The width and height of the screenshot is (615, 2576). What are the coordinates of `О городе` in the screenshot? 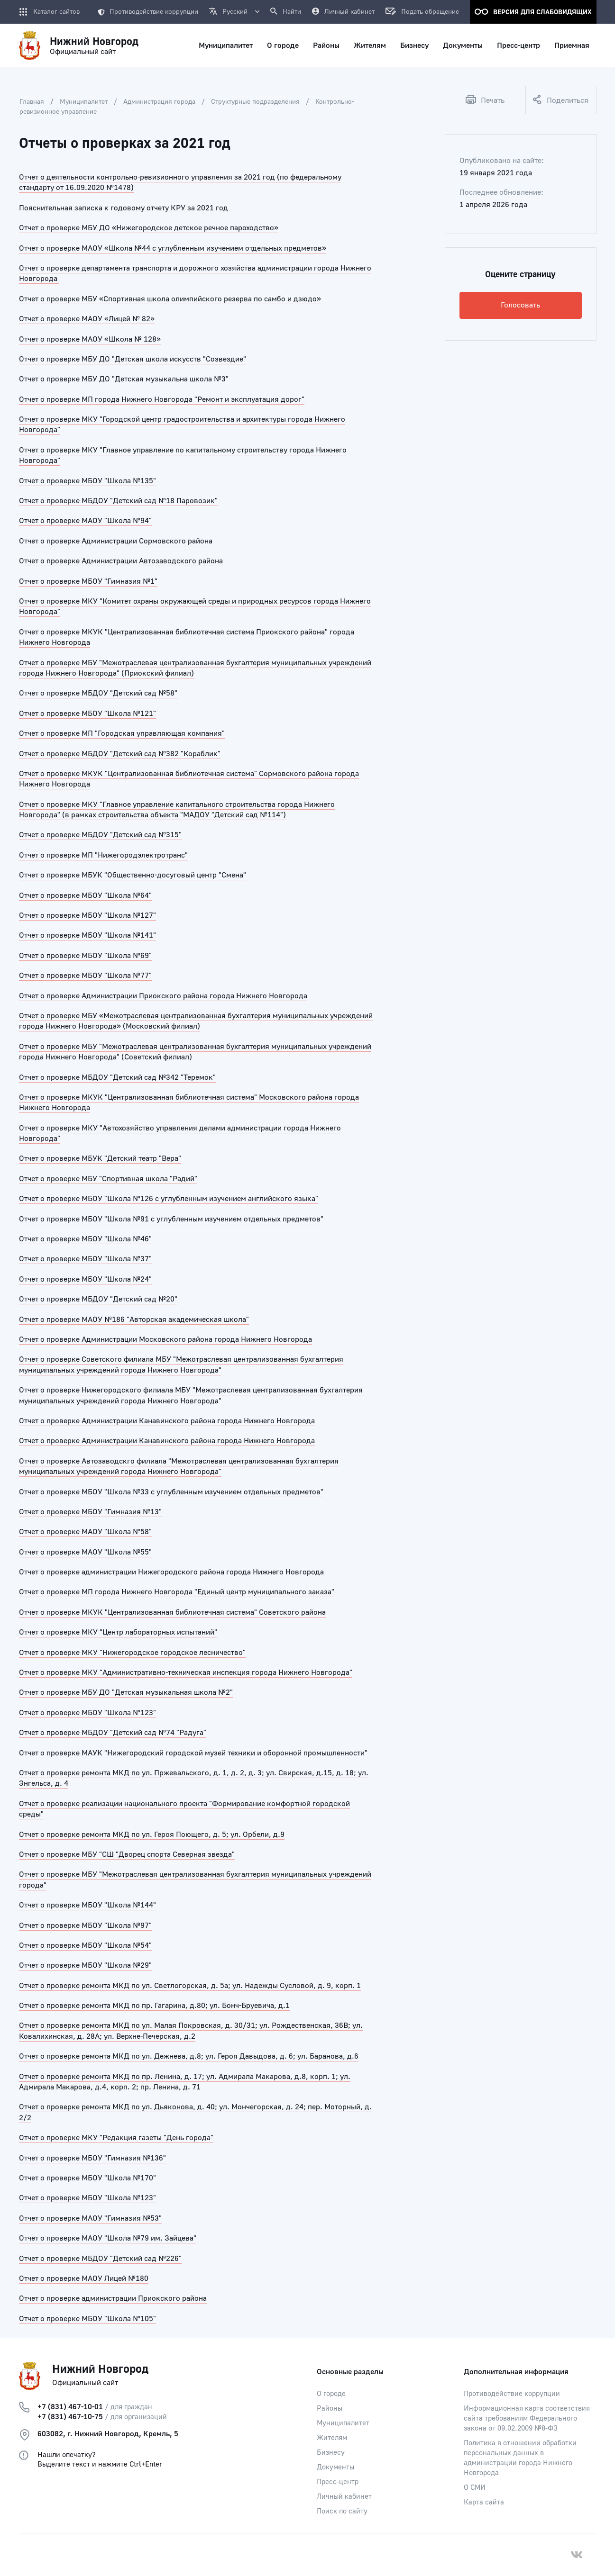 It's located at (331, 2393).